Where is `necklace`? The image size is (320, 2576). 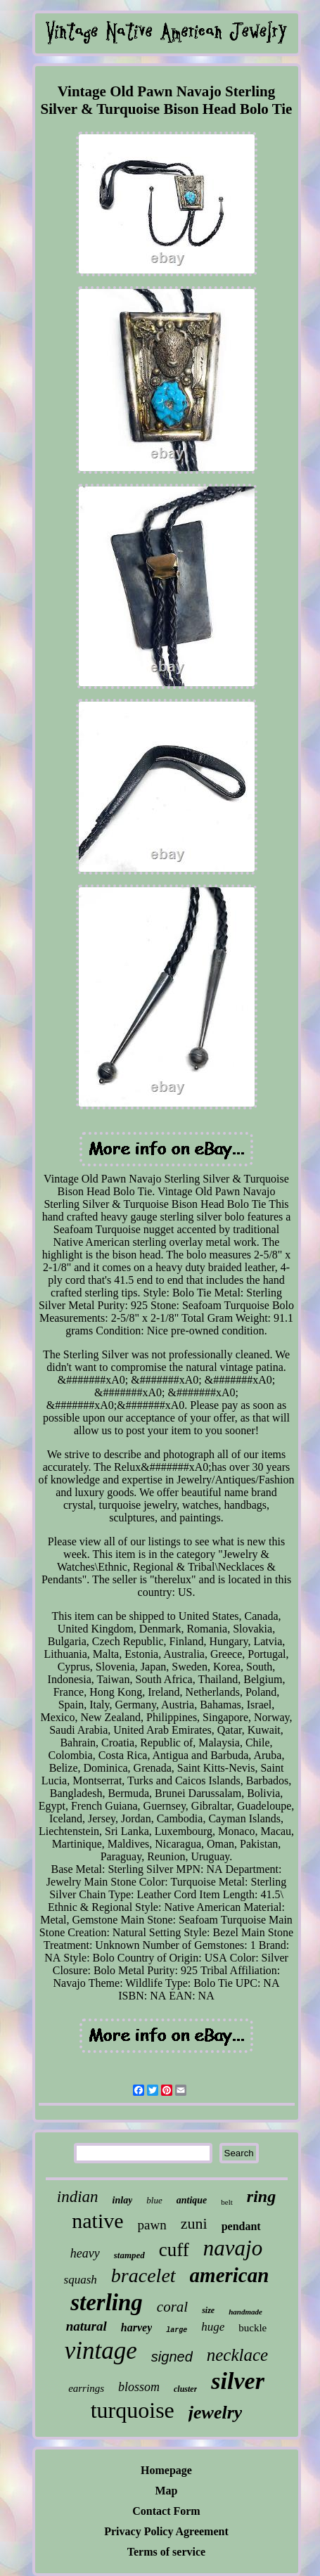 necklace is located at coordinates (237, 2354).